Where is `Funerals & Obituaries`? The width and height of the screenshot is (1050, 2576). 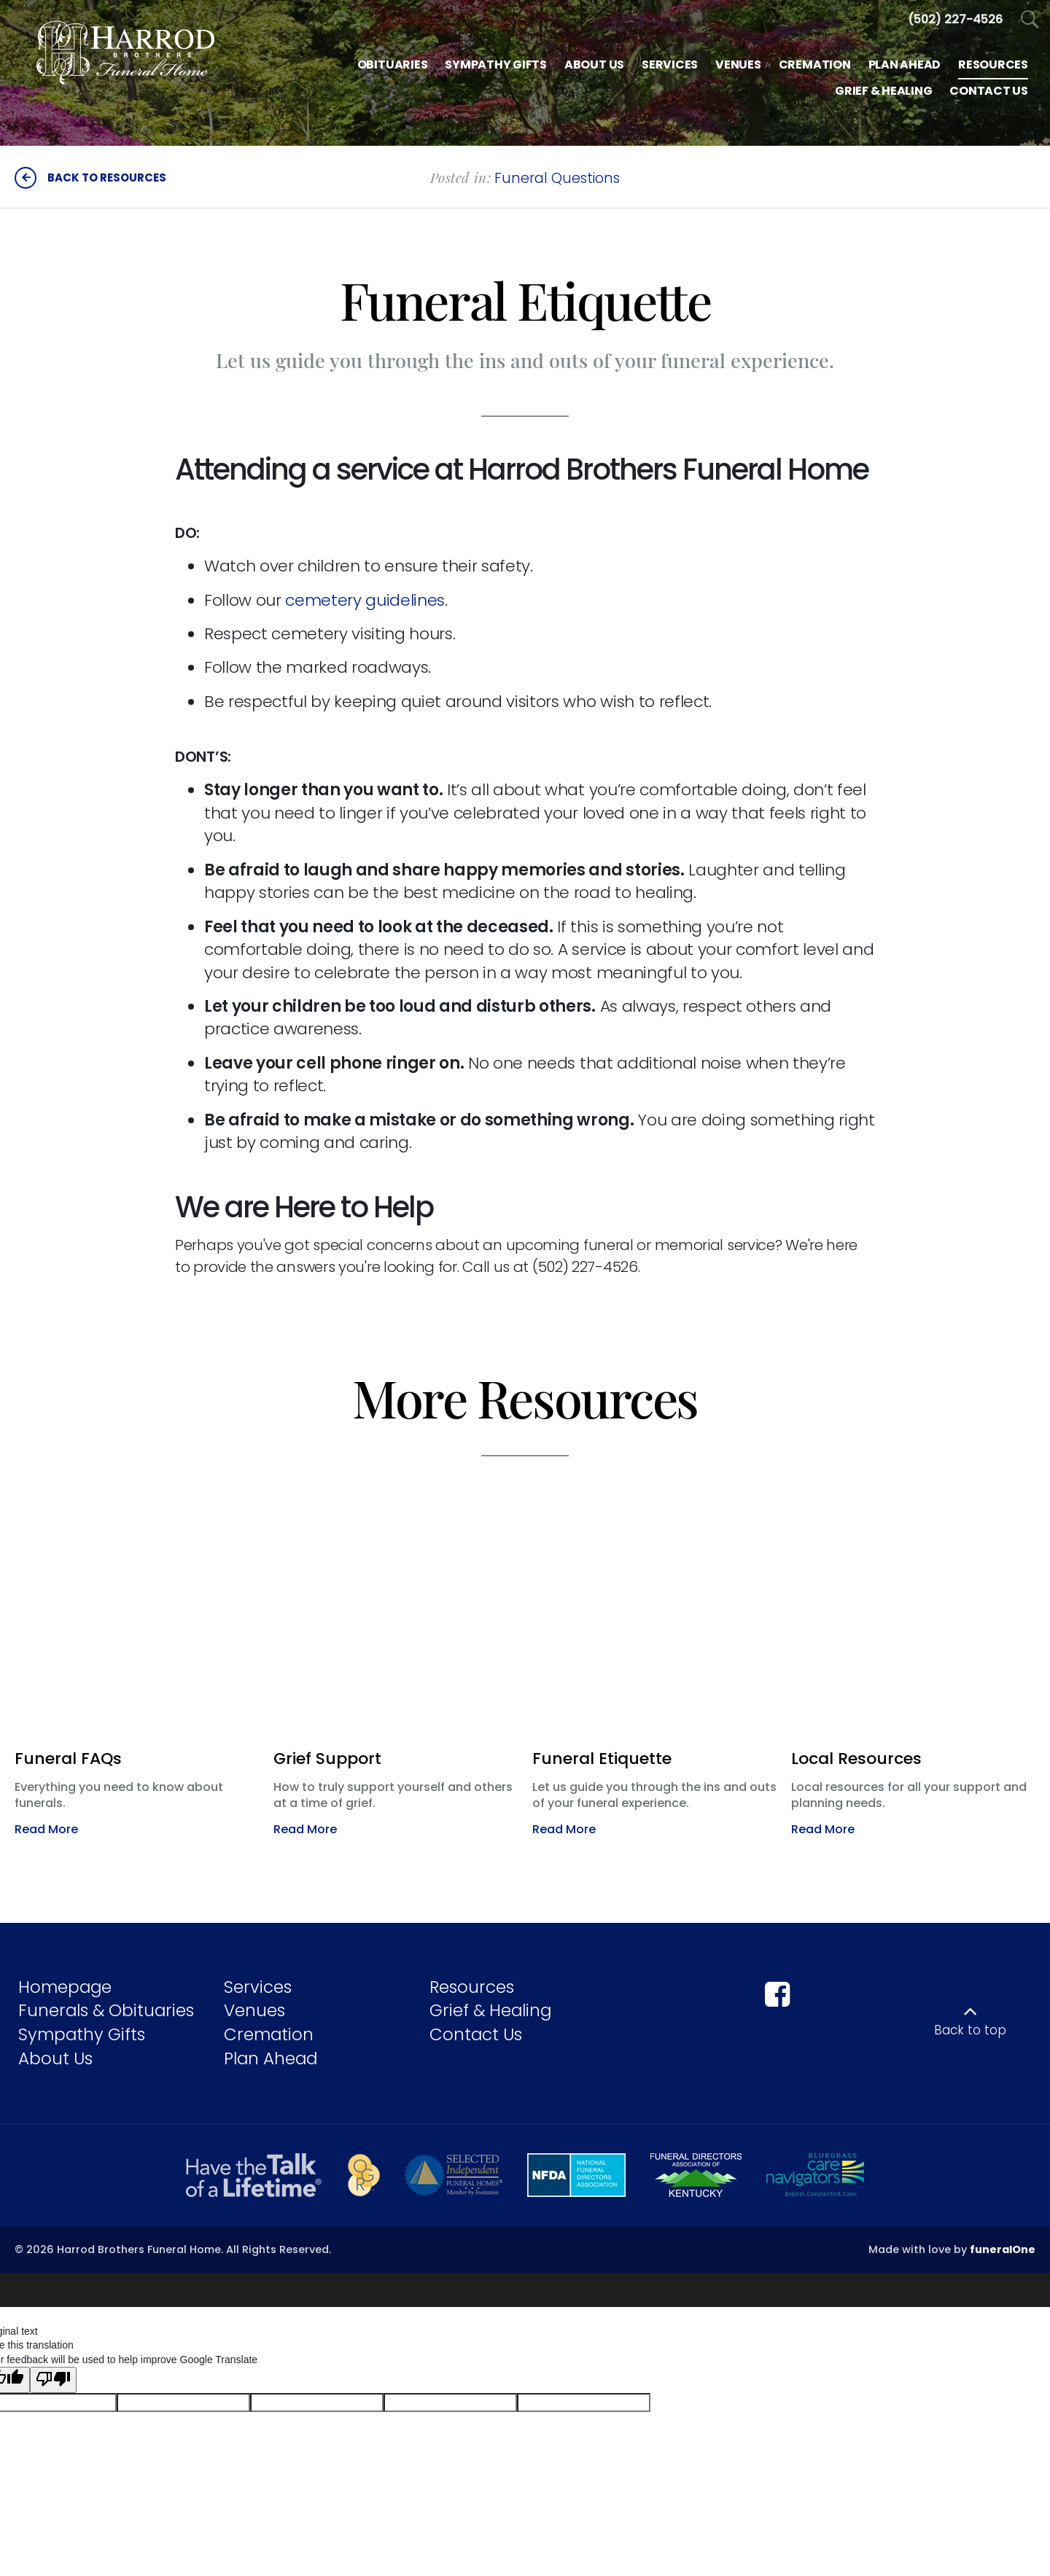 Funerals & Obituaries is located at coordinates (106, 2010).